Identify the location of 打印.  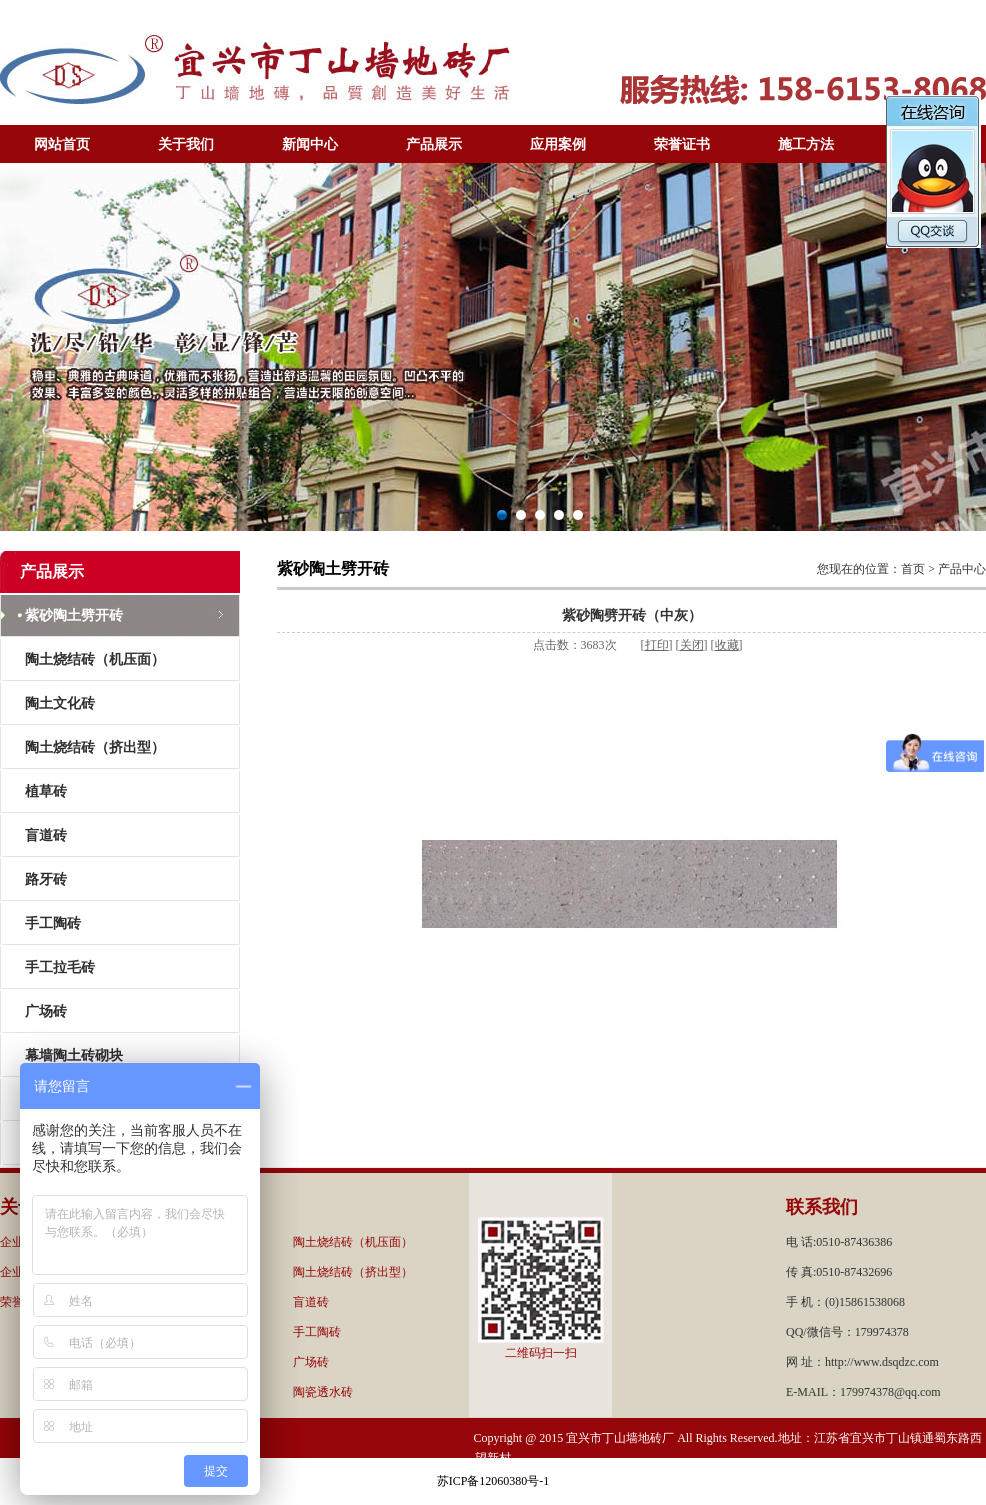
(657, 645).